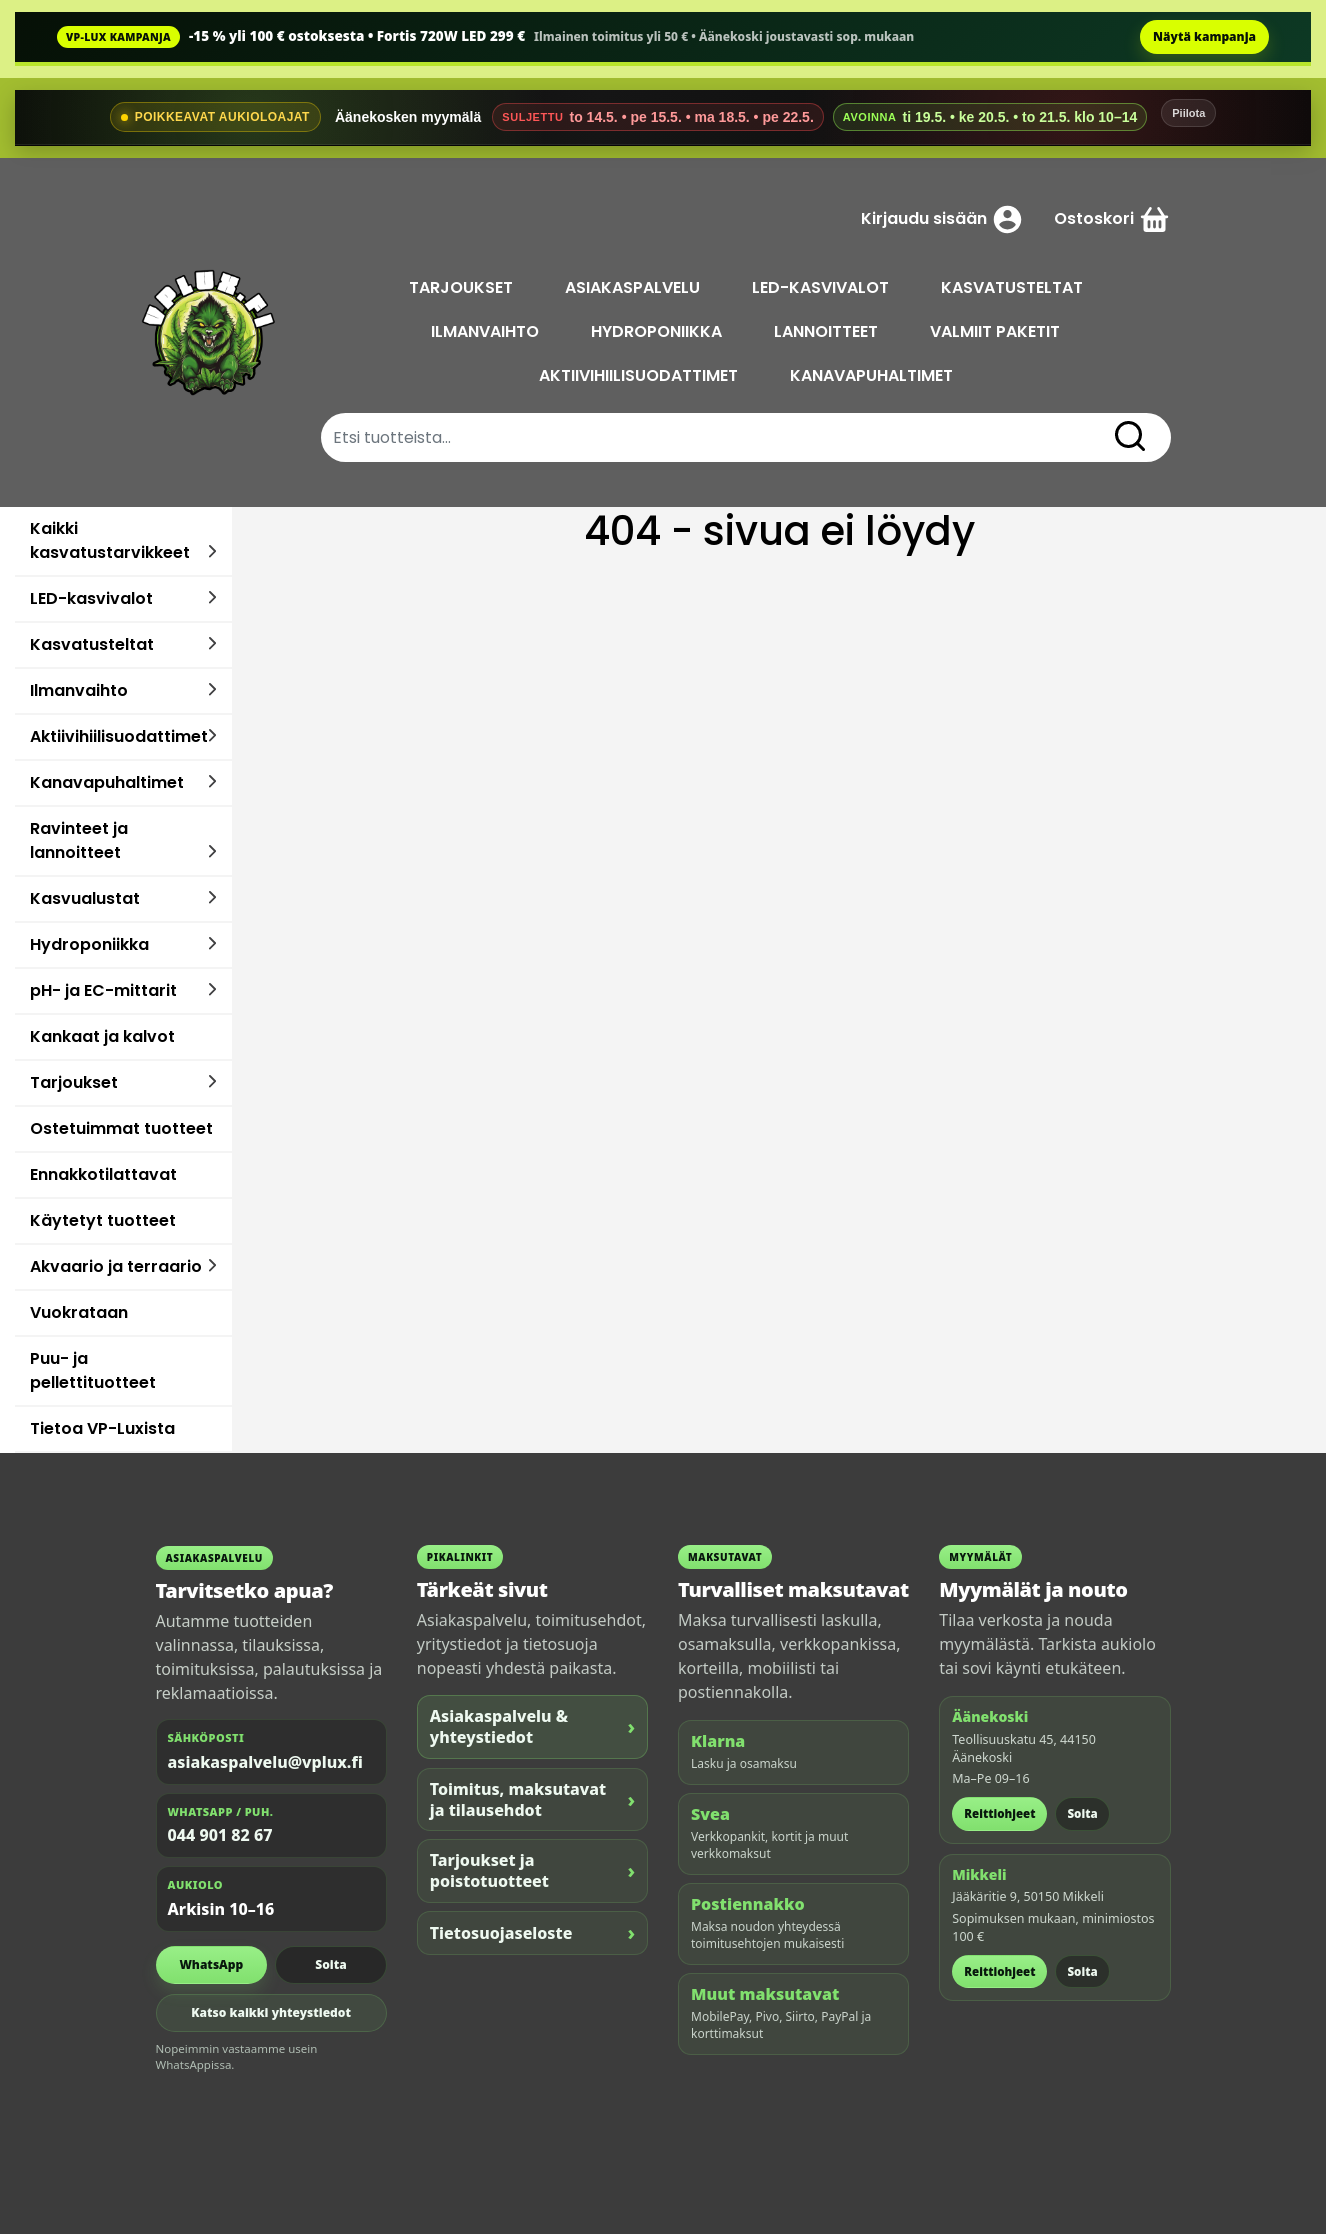 Image resolution: width=1326 pixels, height=2234 pixels. I want to click on Akvaario ja terraario, so click(116, 1266).